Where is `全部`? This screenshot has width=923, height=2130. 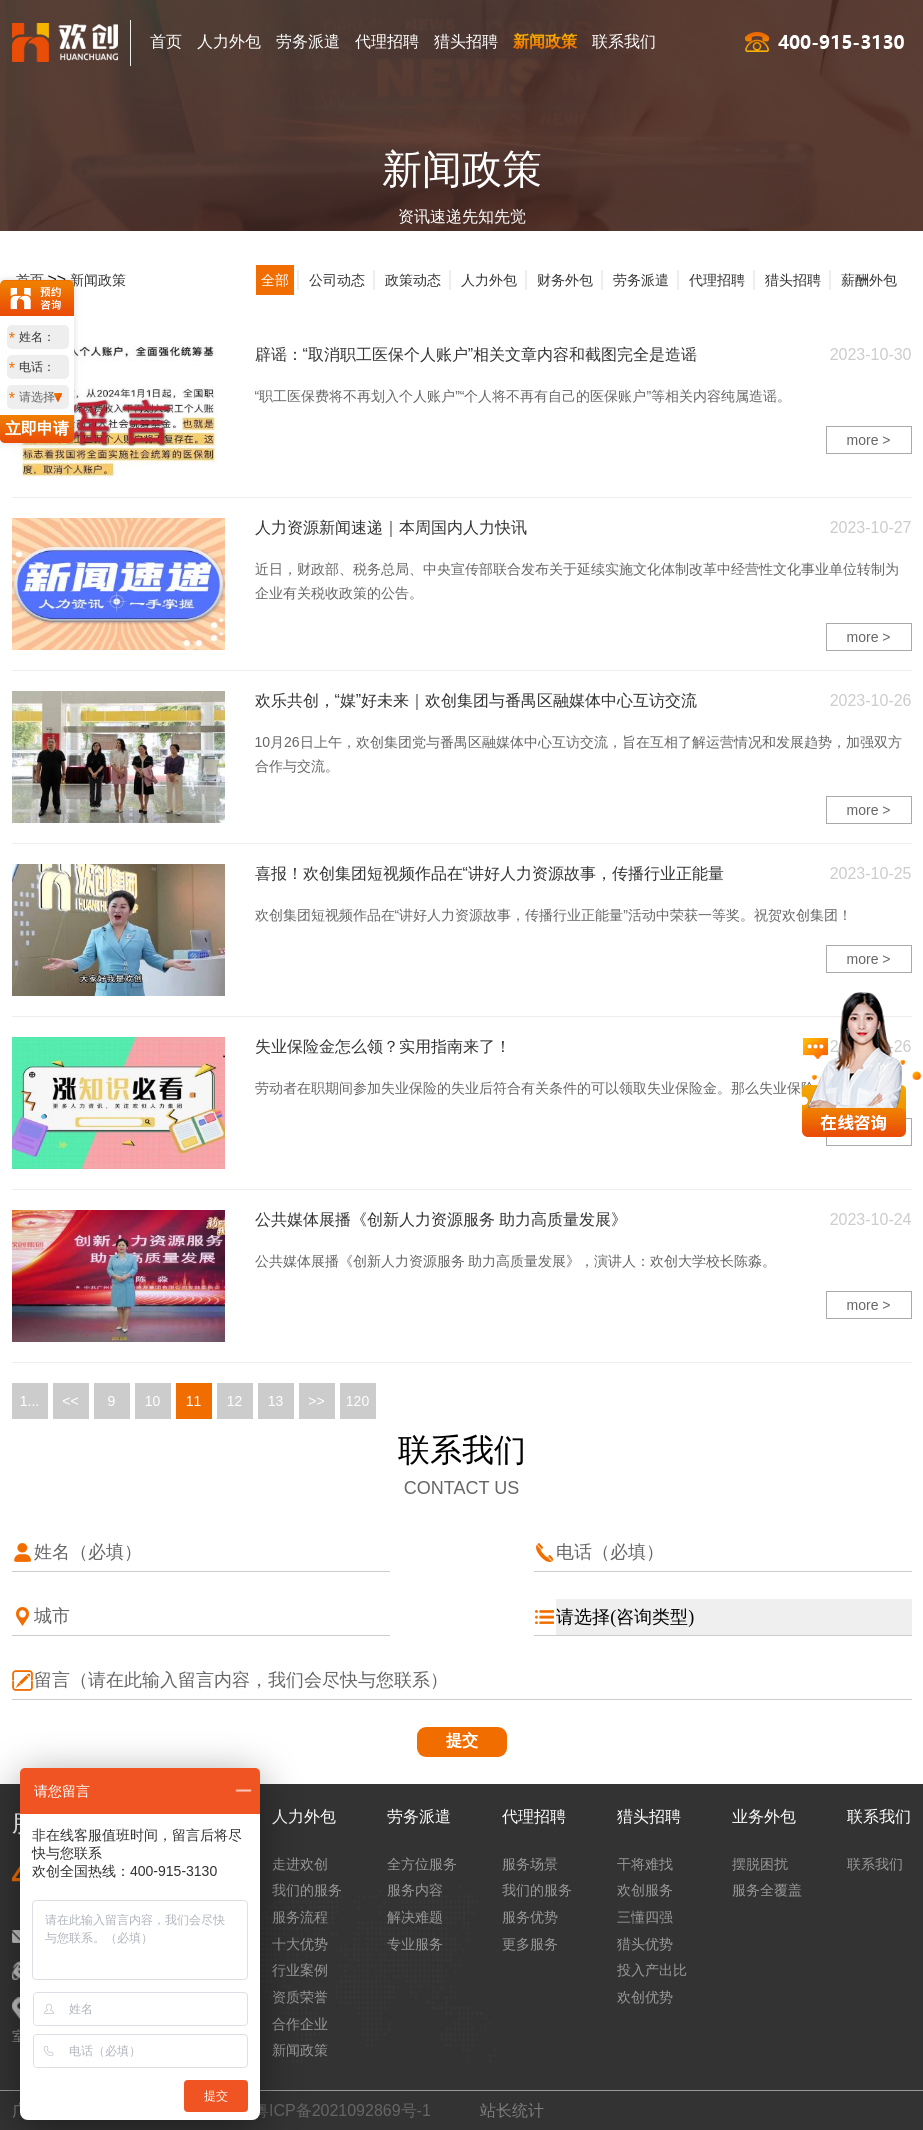 全部 is located at coordinates (275, 280).